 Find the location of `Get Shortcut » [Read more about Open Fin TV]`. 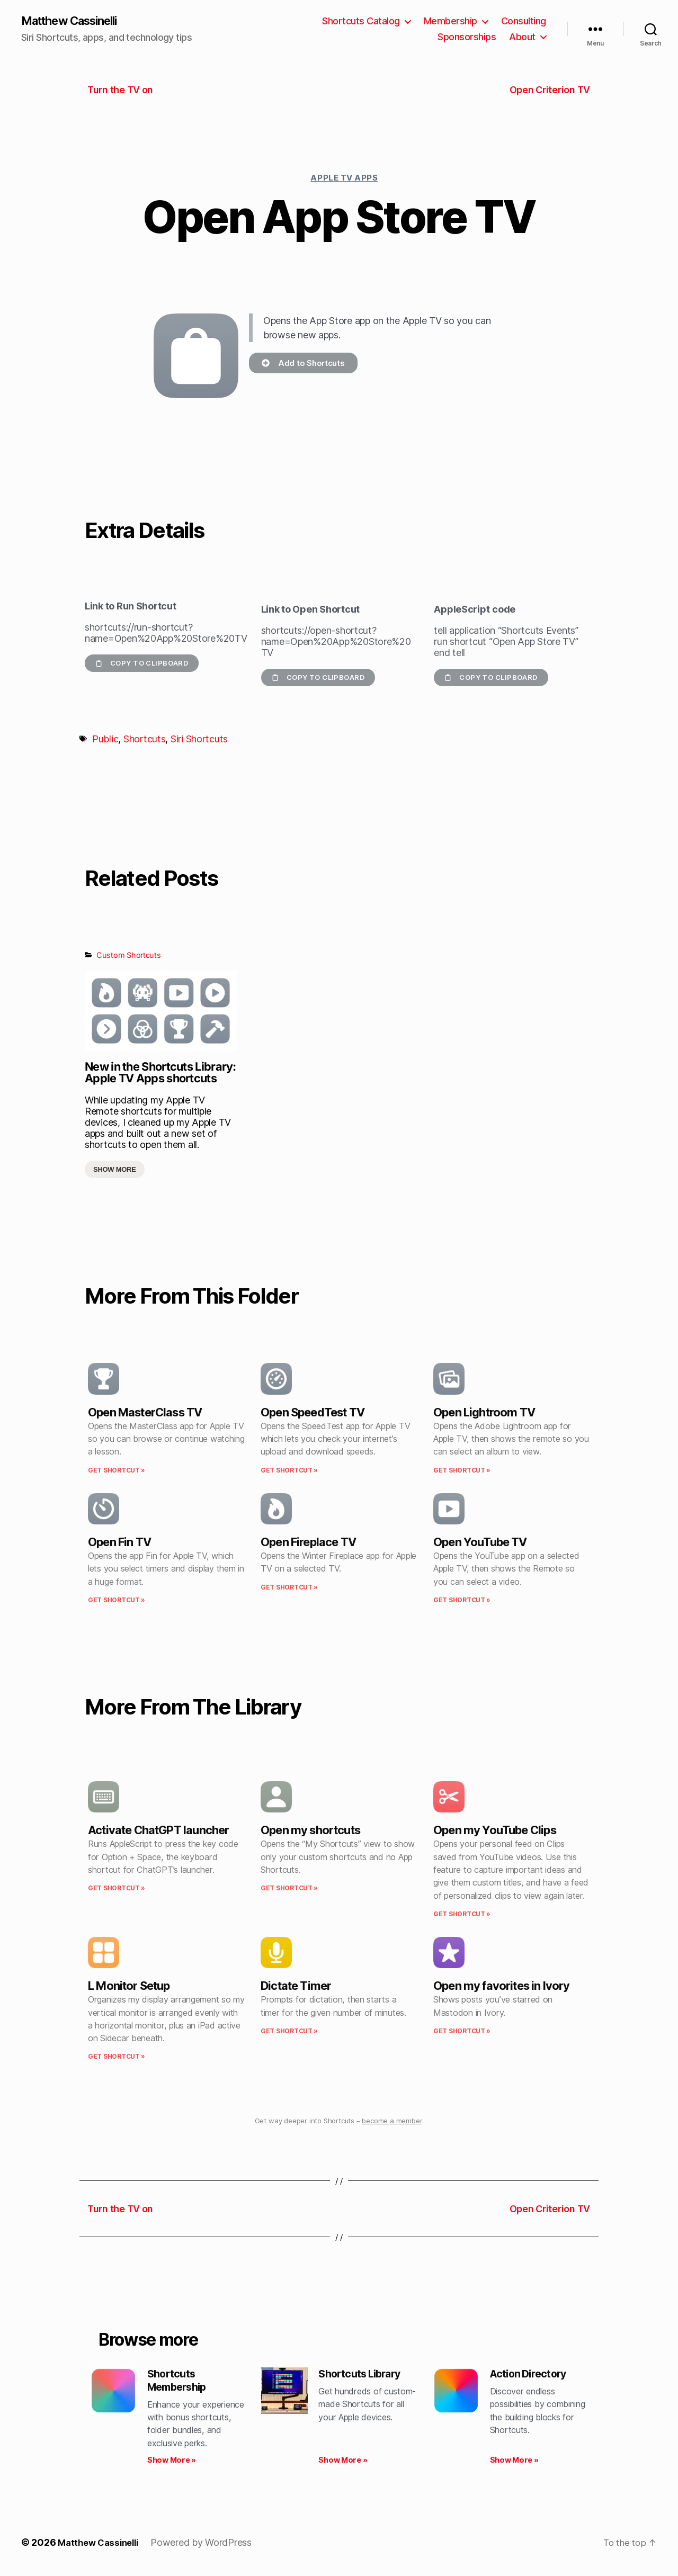

Get Shortcut » [Read more about Open Fin TV] is located at coordinates (116, 1601).